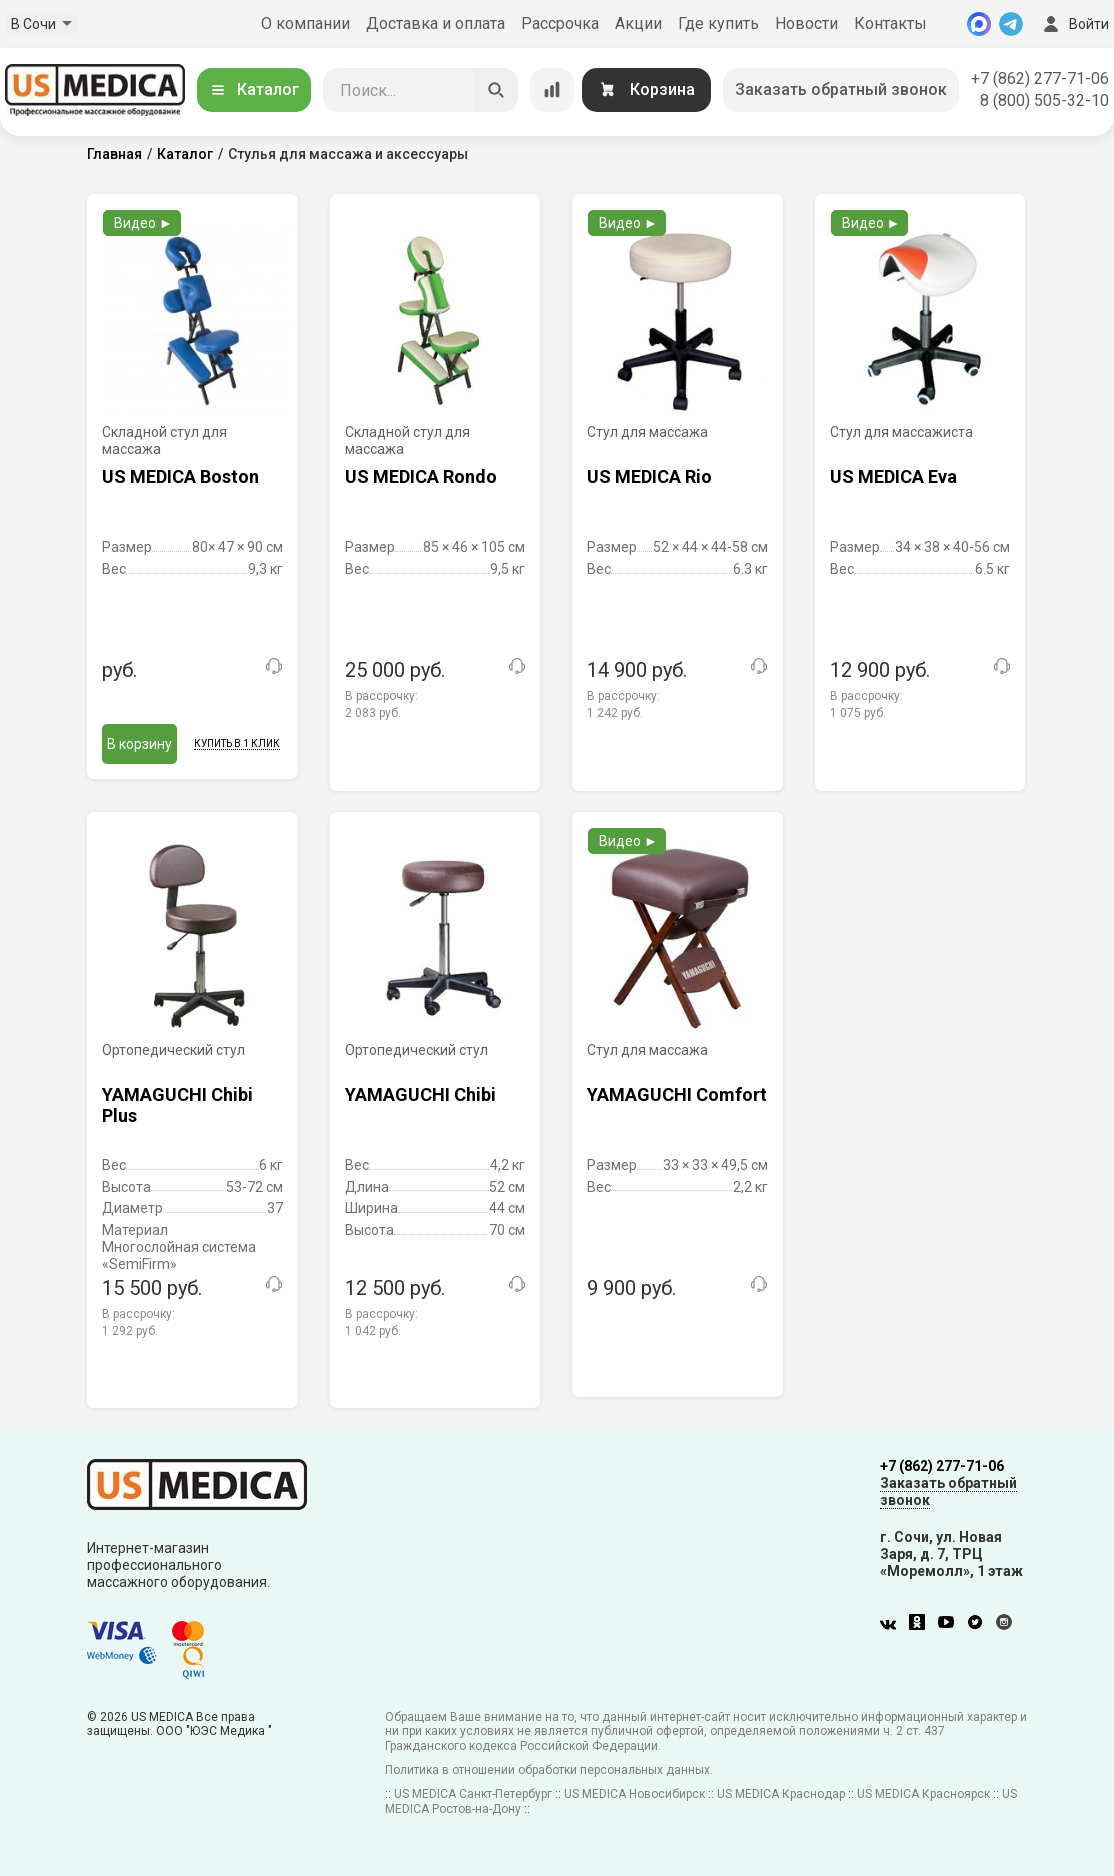 The image size is (1114, 1876). I want to click on [Telegram], so click(1011, 24).